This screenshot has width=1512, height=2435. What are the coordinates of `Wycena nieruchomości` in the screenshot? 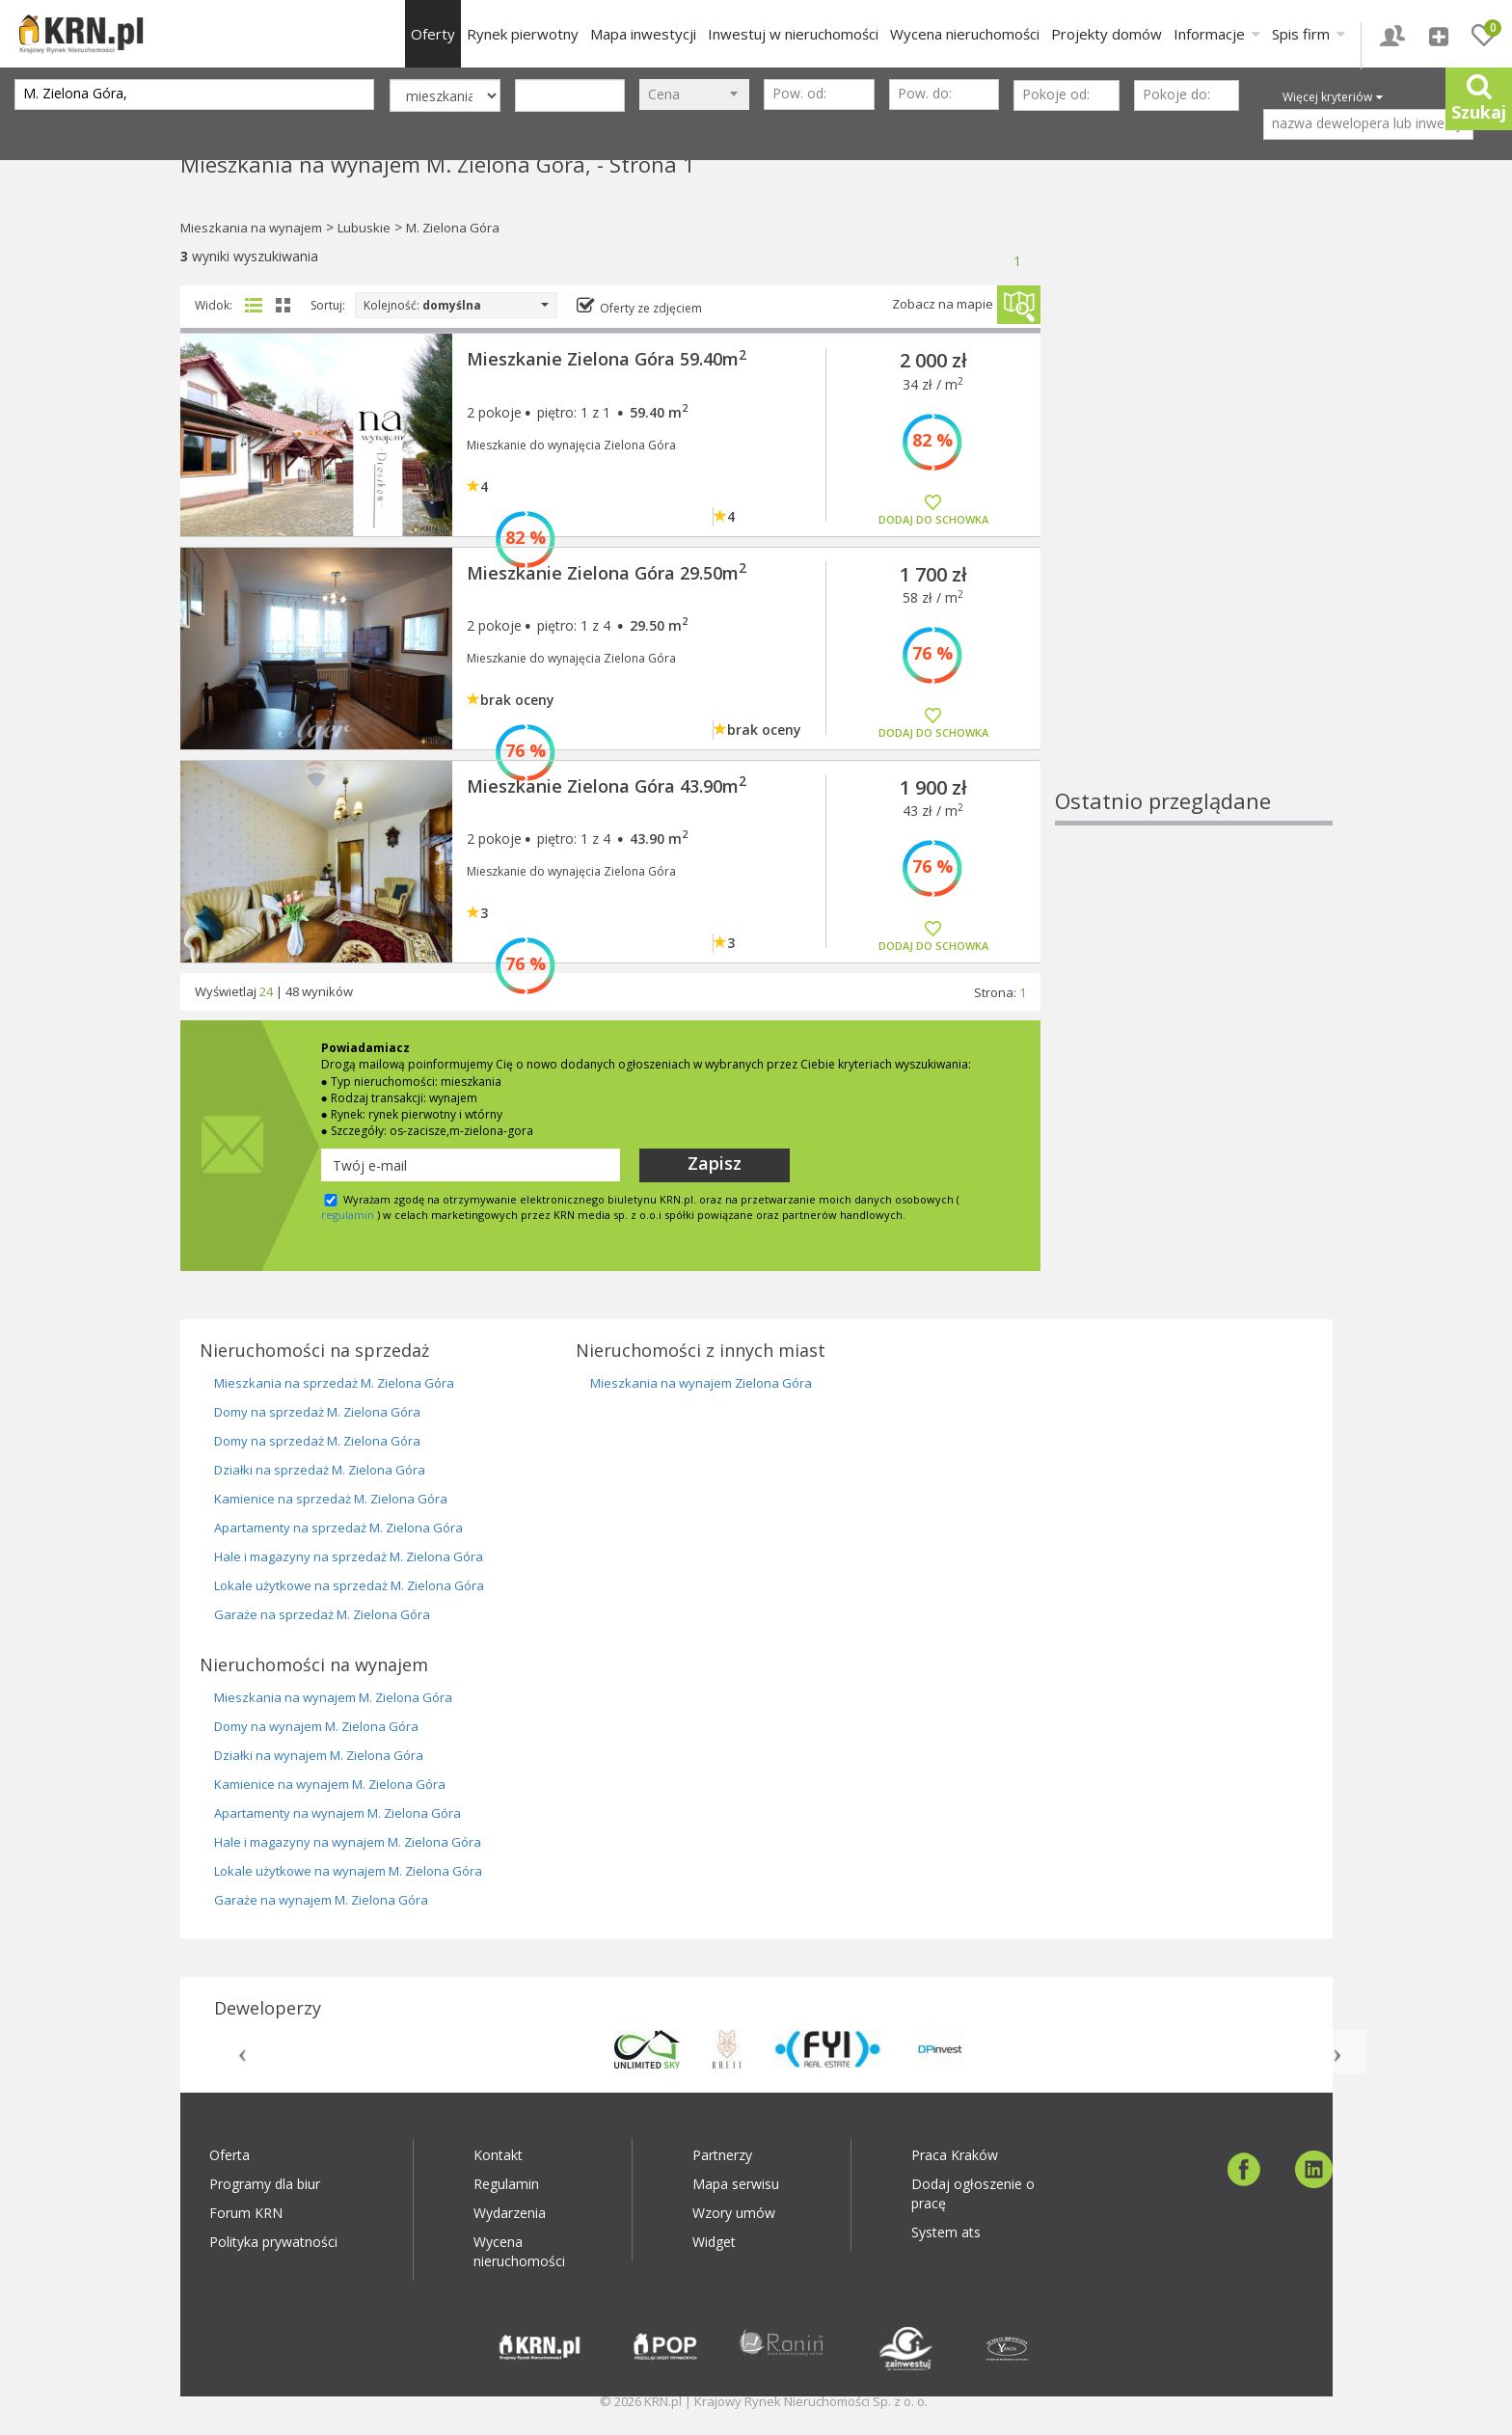 It's located at (965, 33).